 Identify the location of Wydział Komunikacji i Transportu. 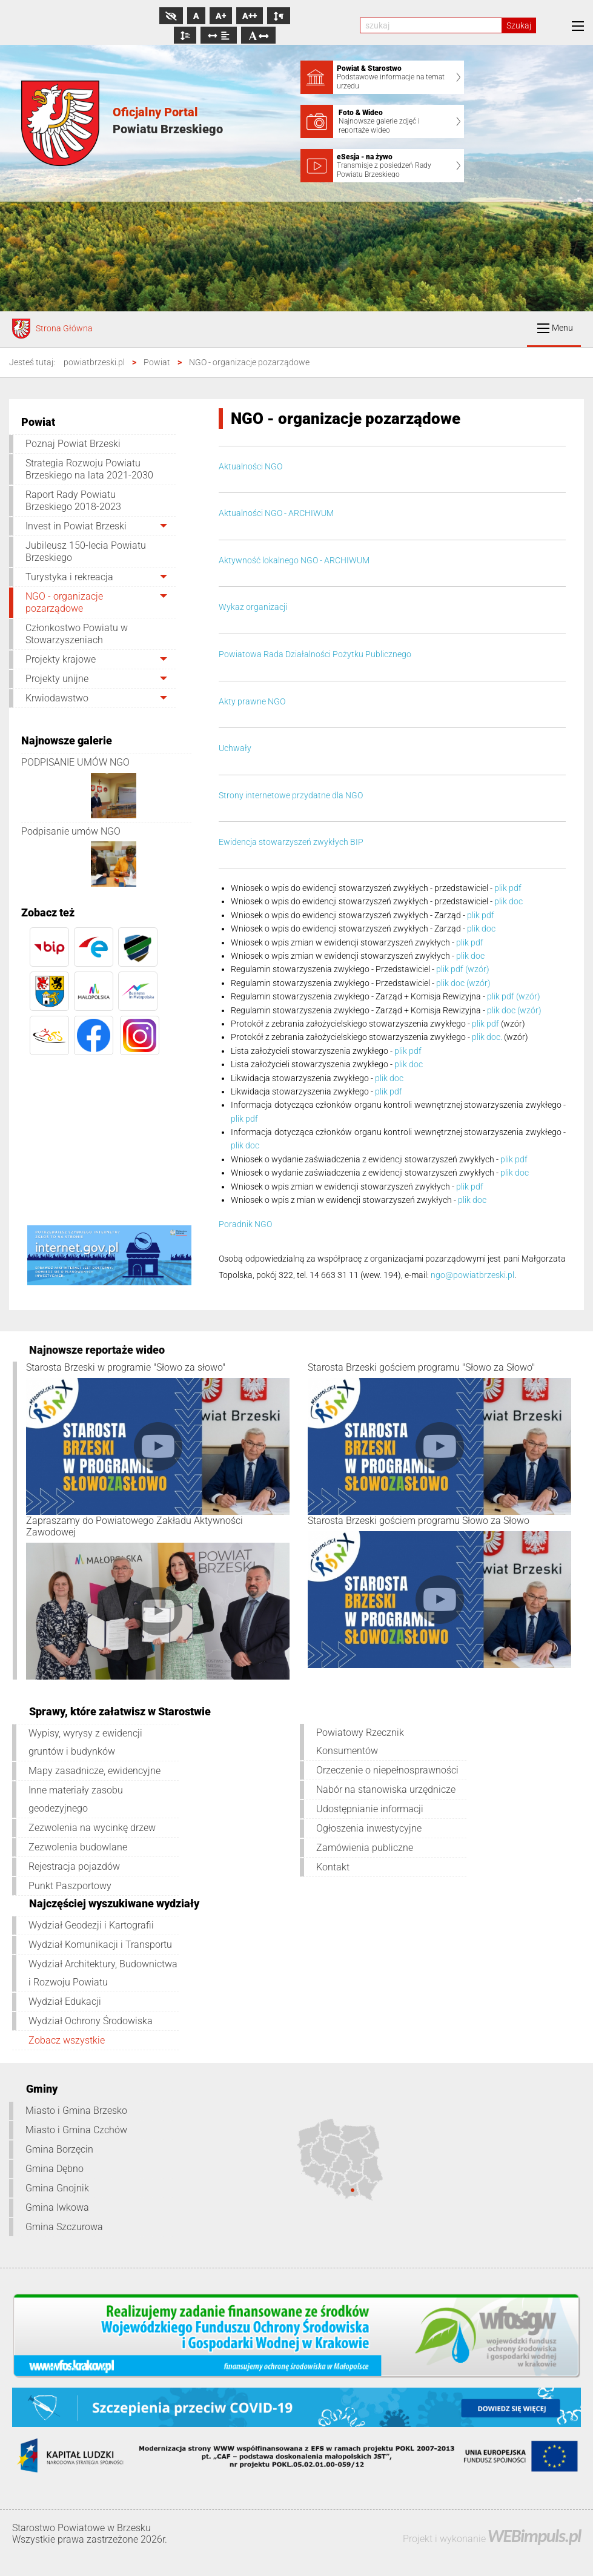
(100, 1944).